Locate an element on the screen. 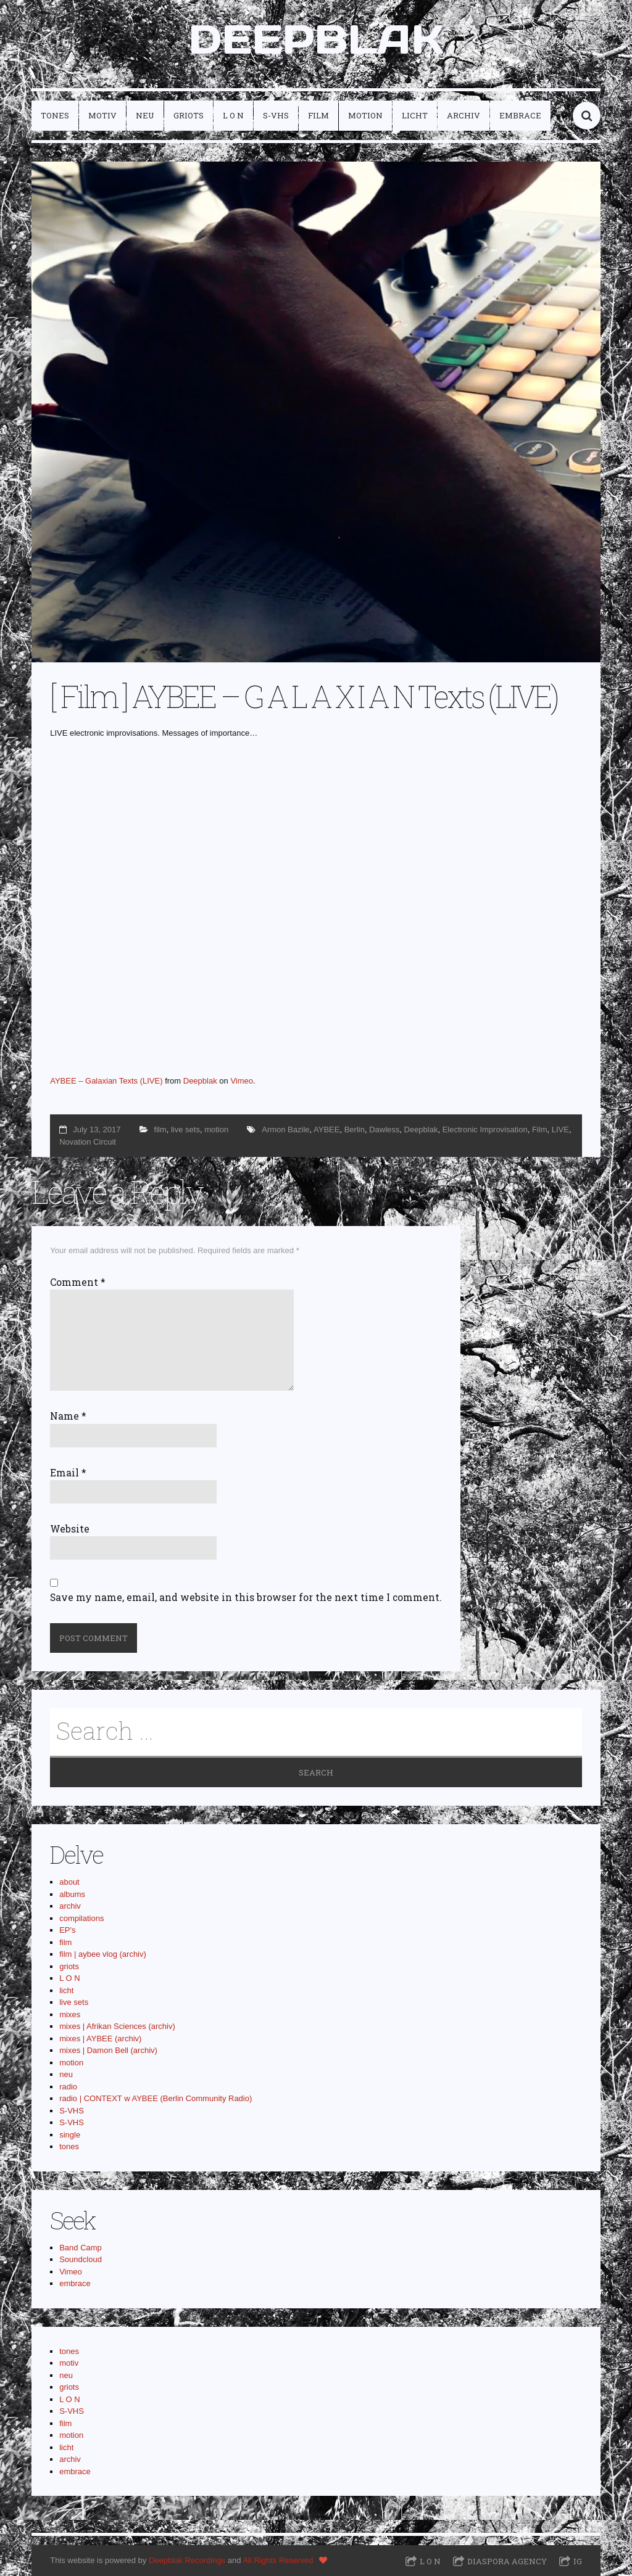 This screenshot has height=2576, width=632. live sets is located at coordinates (185, 1129).